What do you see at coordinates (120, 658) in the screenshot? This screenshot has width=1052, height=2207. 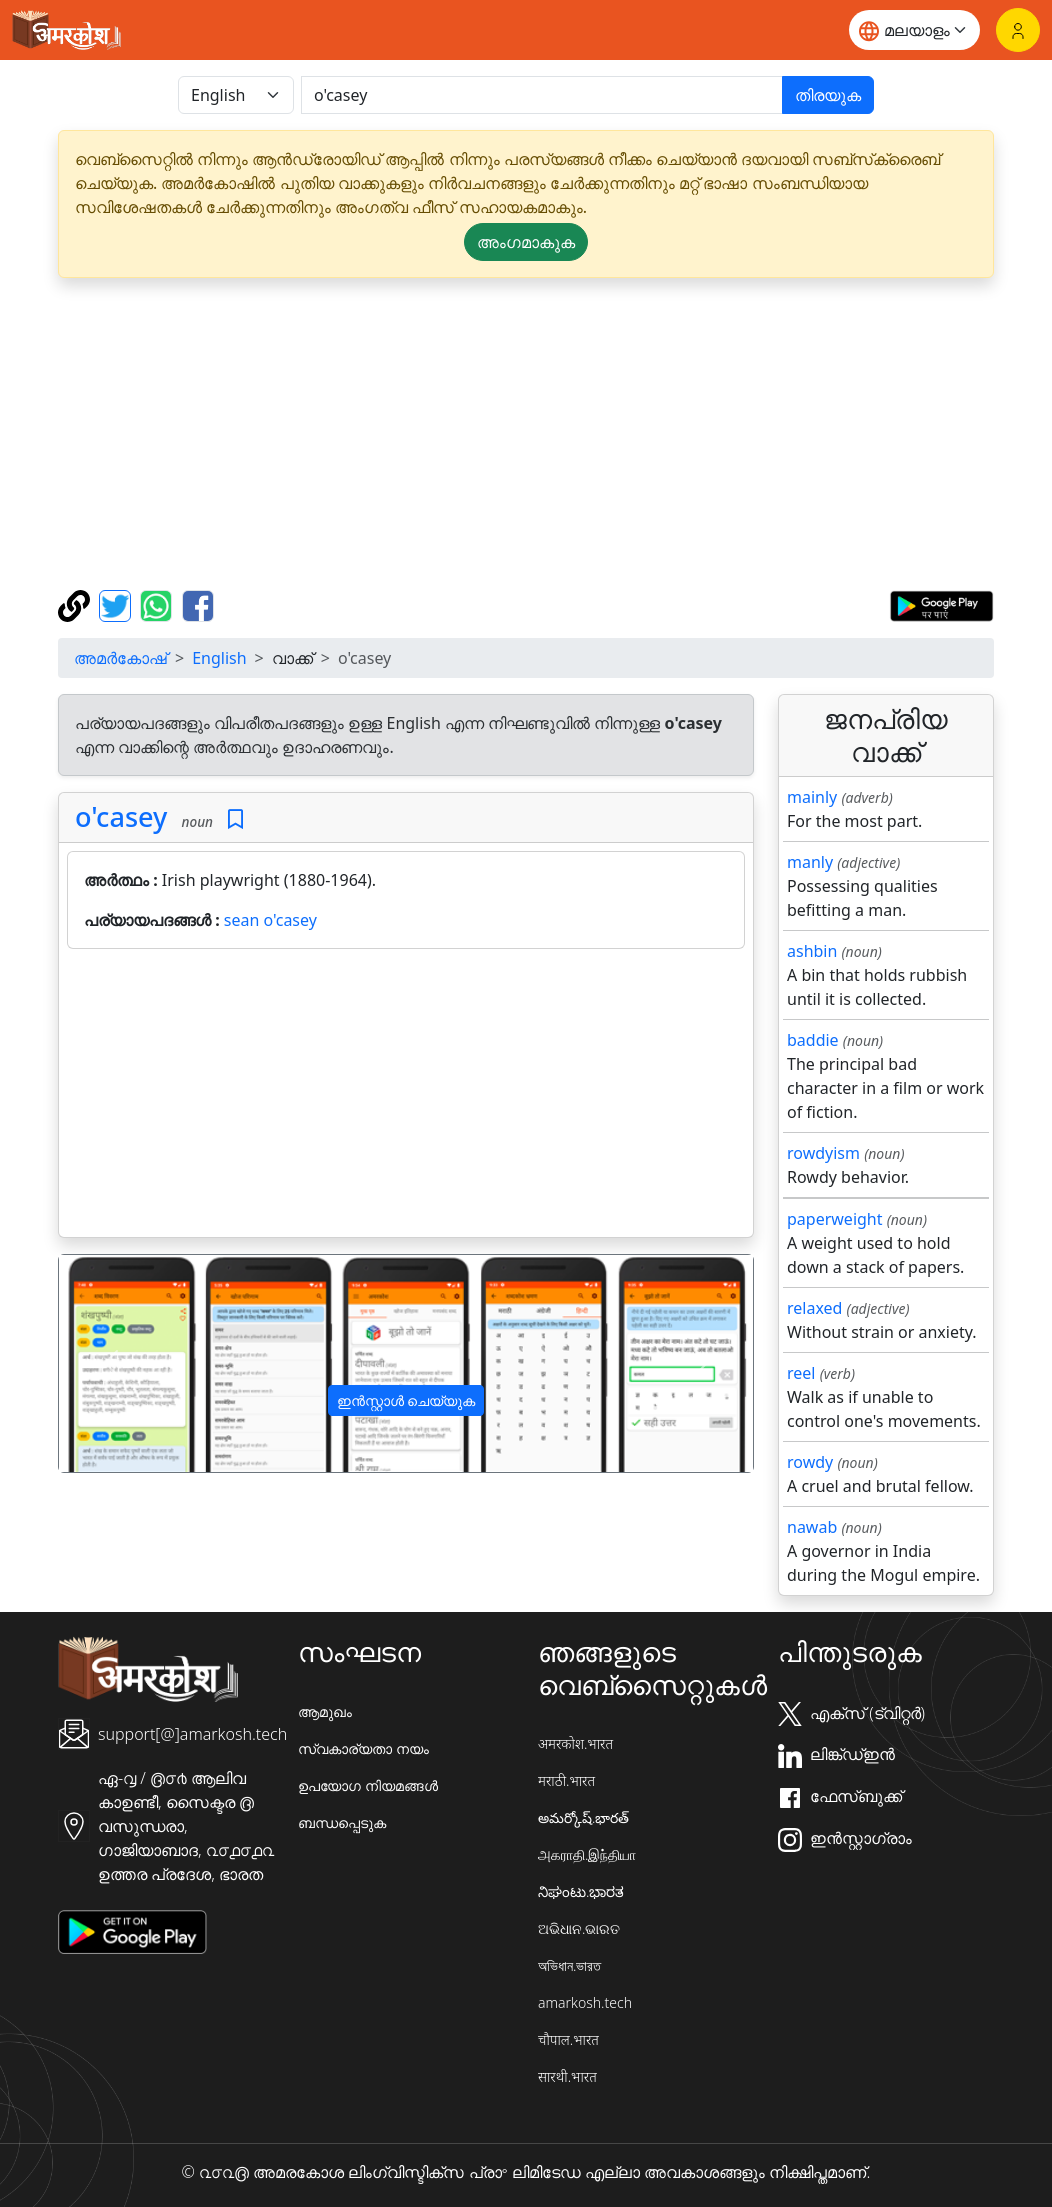 I see `അമർകോഷ്` at bounding box center [120, 658].